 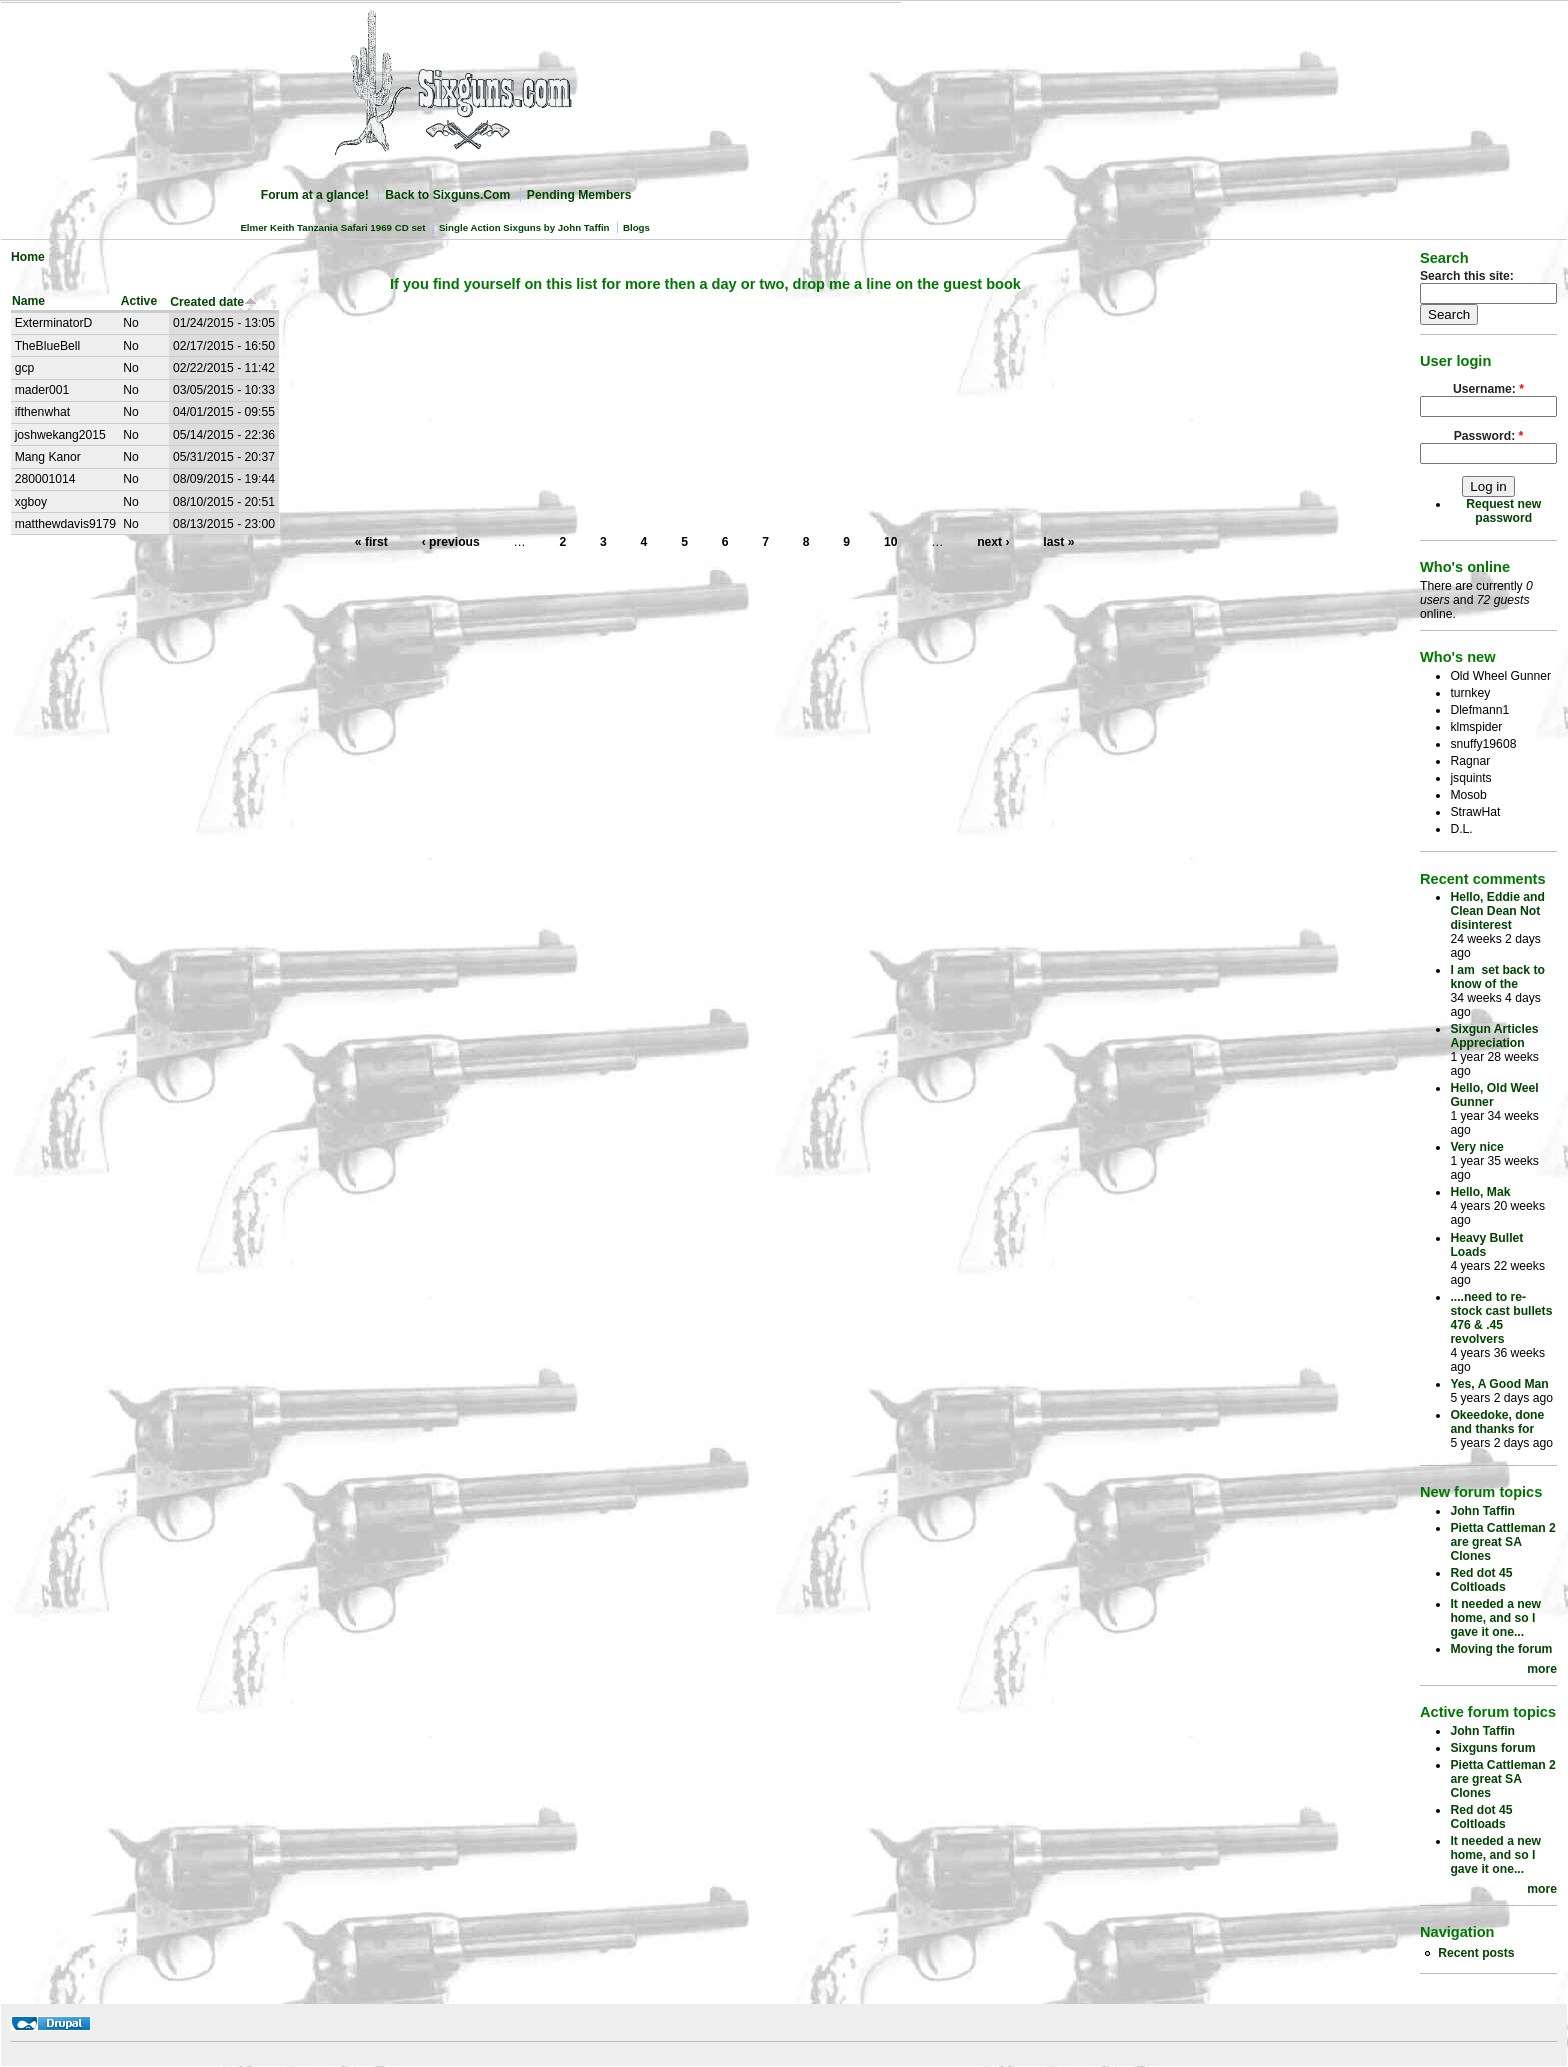 I want to click on Back to Sixguns.Com, so click(x=447, y=195).